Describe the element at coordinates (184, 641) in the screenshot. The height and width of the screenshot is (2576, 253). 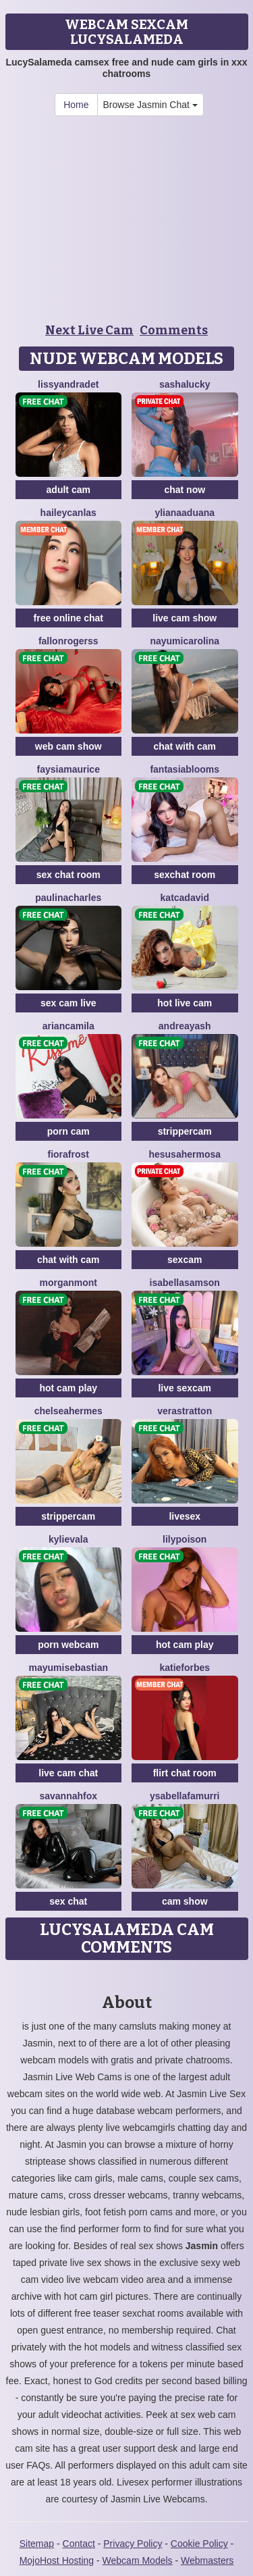
I see `NayumiCarolina` at that location.